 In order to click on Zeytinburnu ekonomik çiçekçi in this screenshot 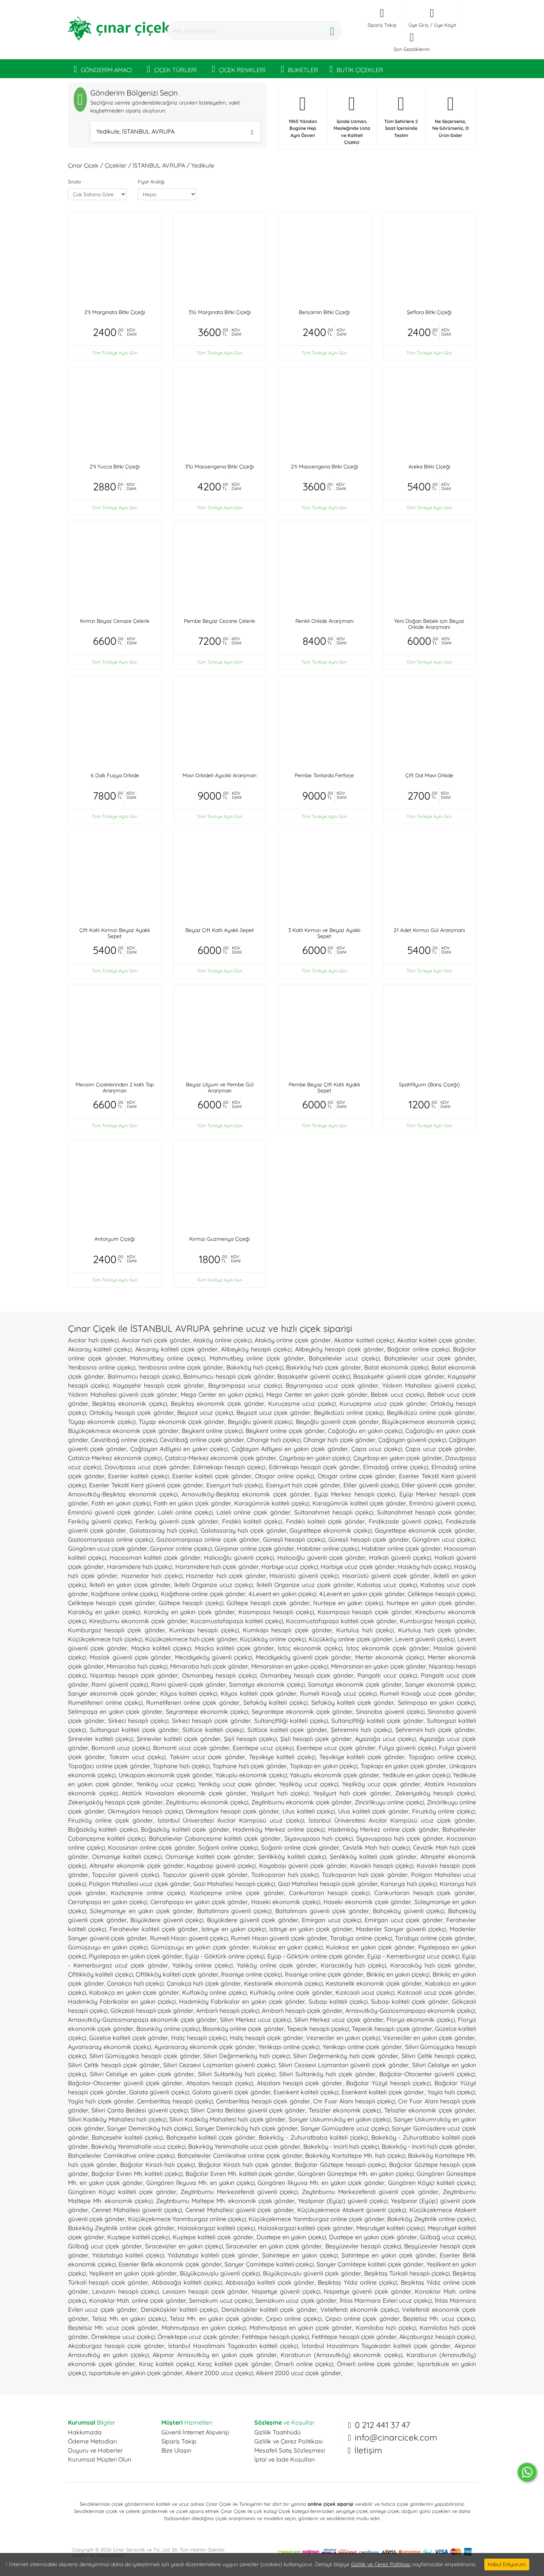, I will do `click(206, 1802)`.